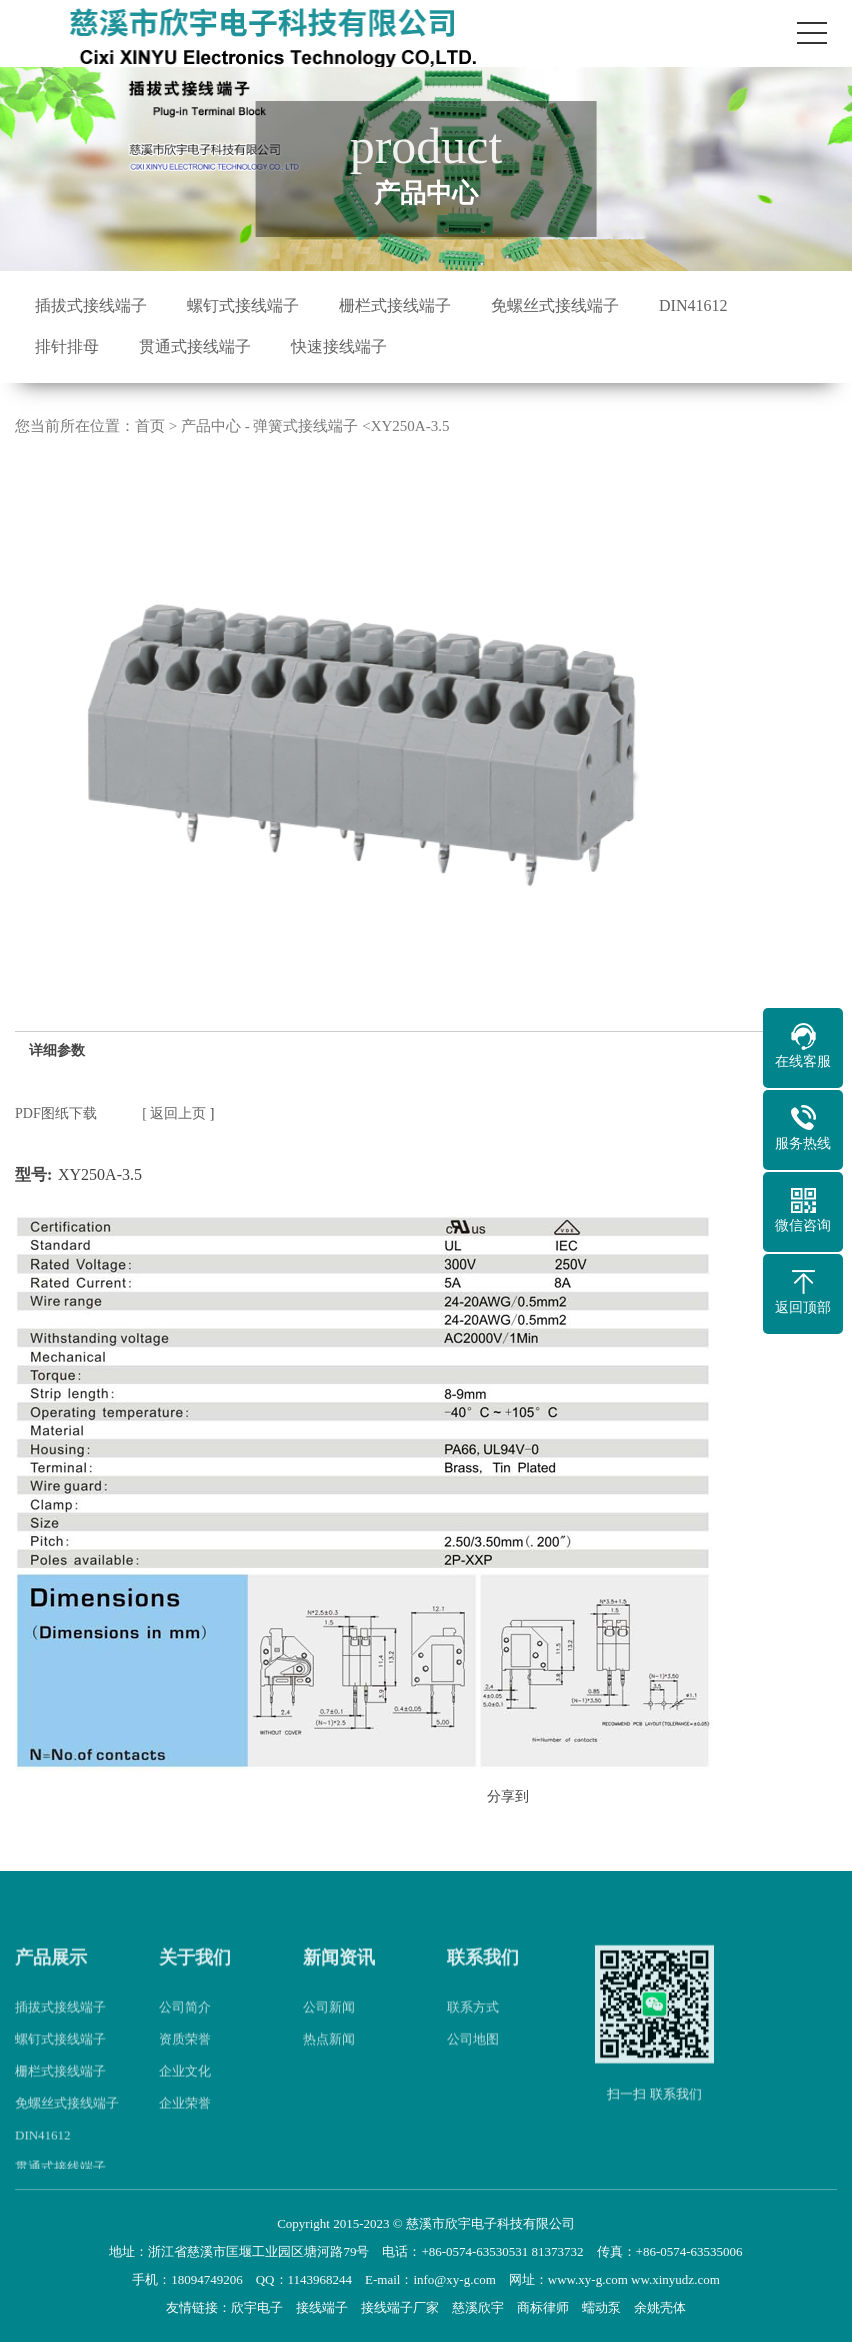 This screenshot has width=852, height=2342. Describe the element at coordinates (257, 2307) in the screenshot. I see `欣宇电子` at that location.